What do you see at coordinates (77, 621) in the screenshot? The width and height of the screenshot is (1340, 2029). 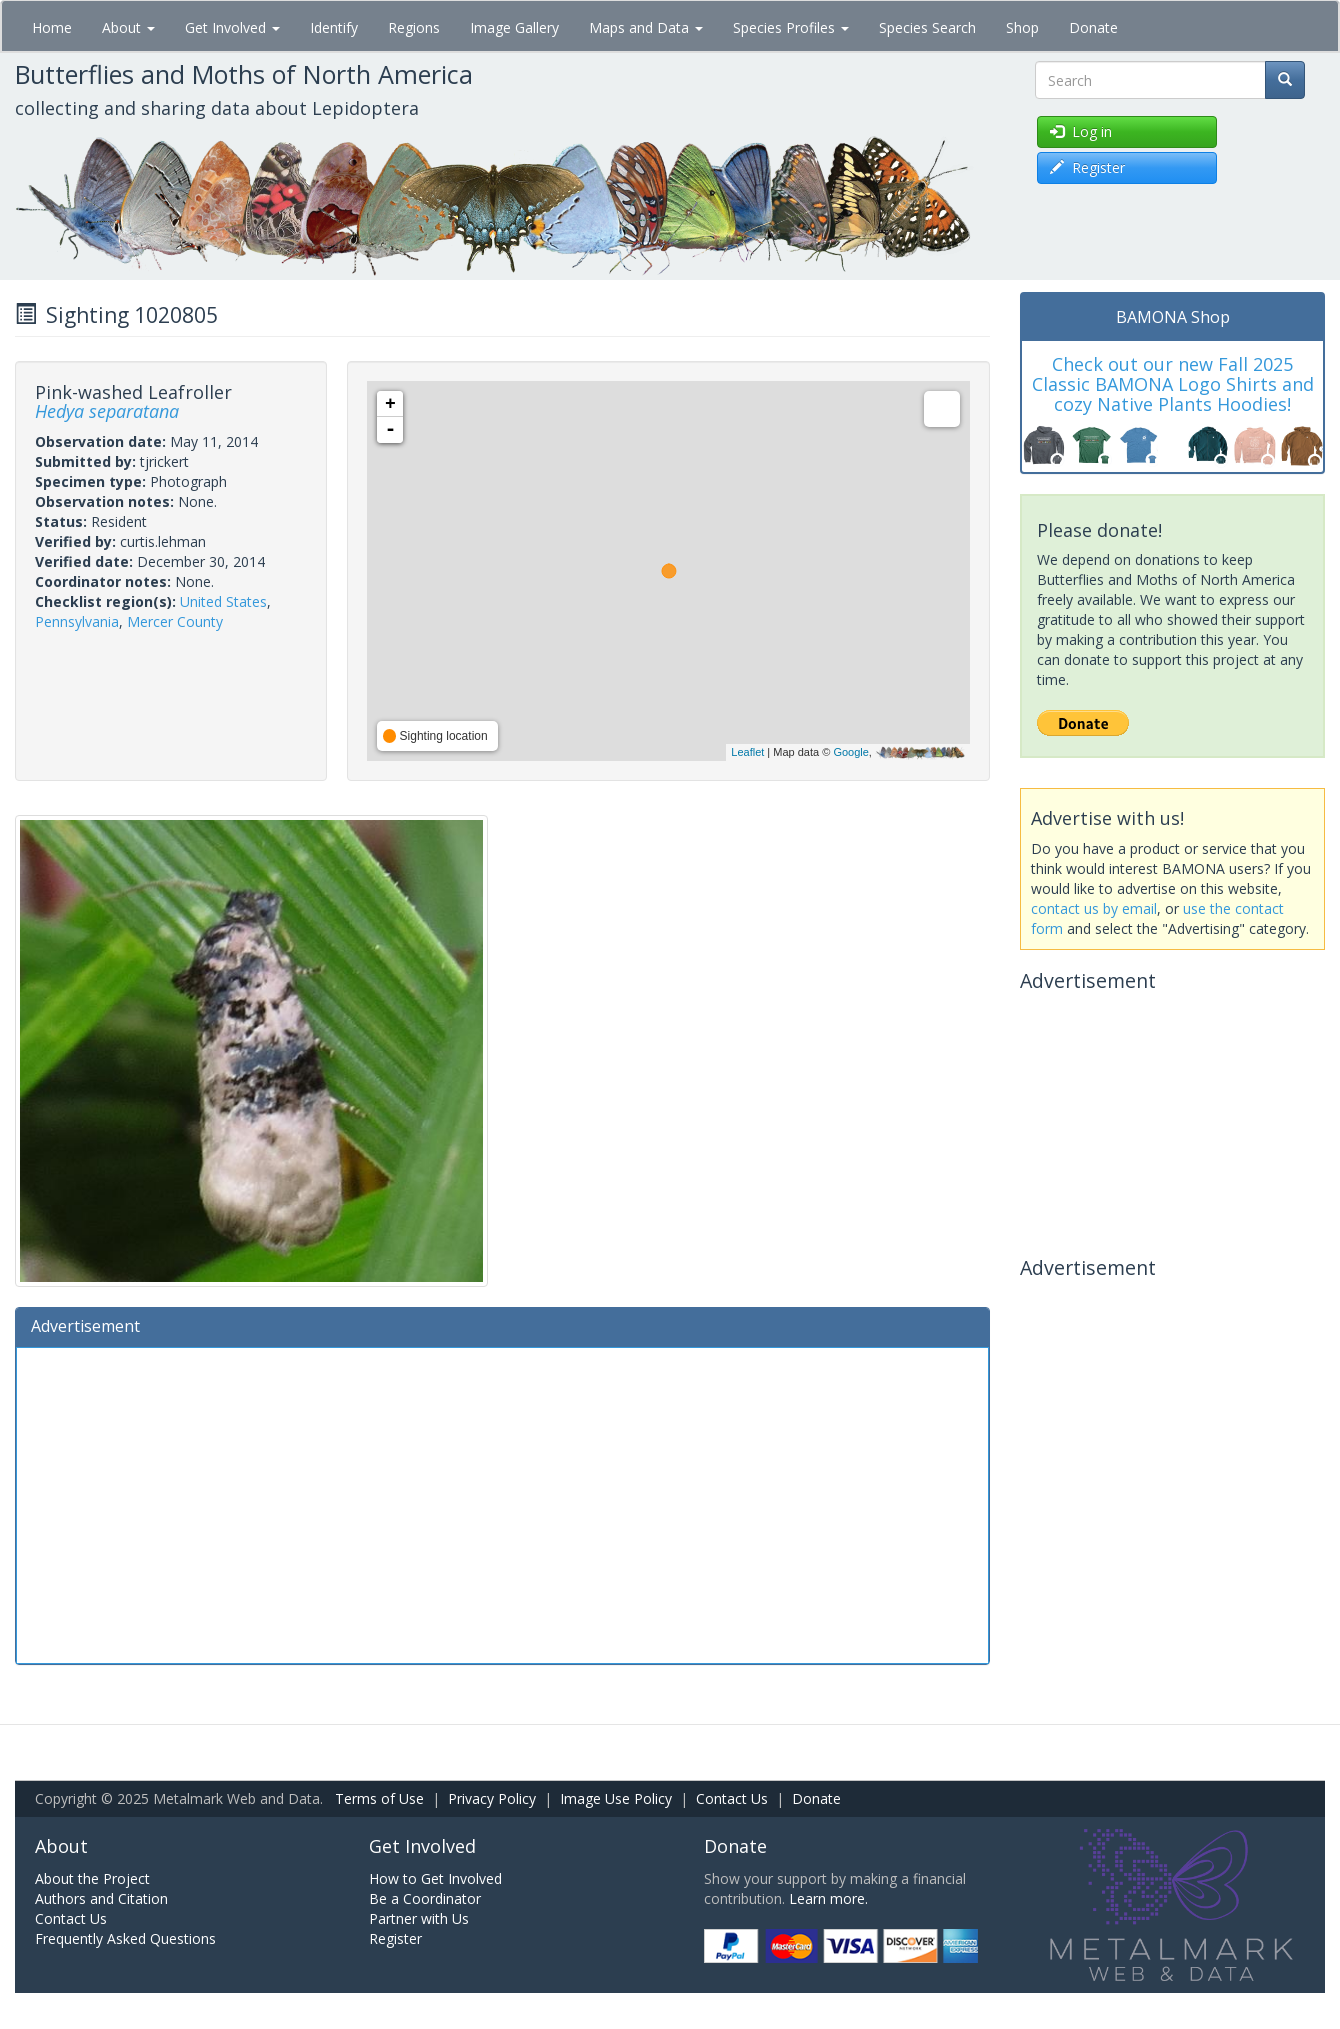 I see `Pennsylvania` at bounding box center [77, 621].